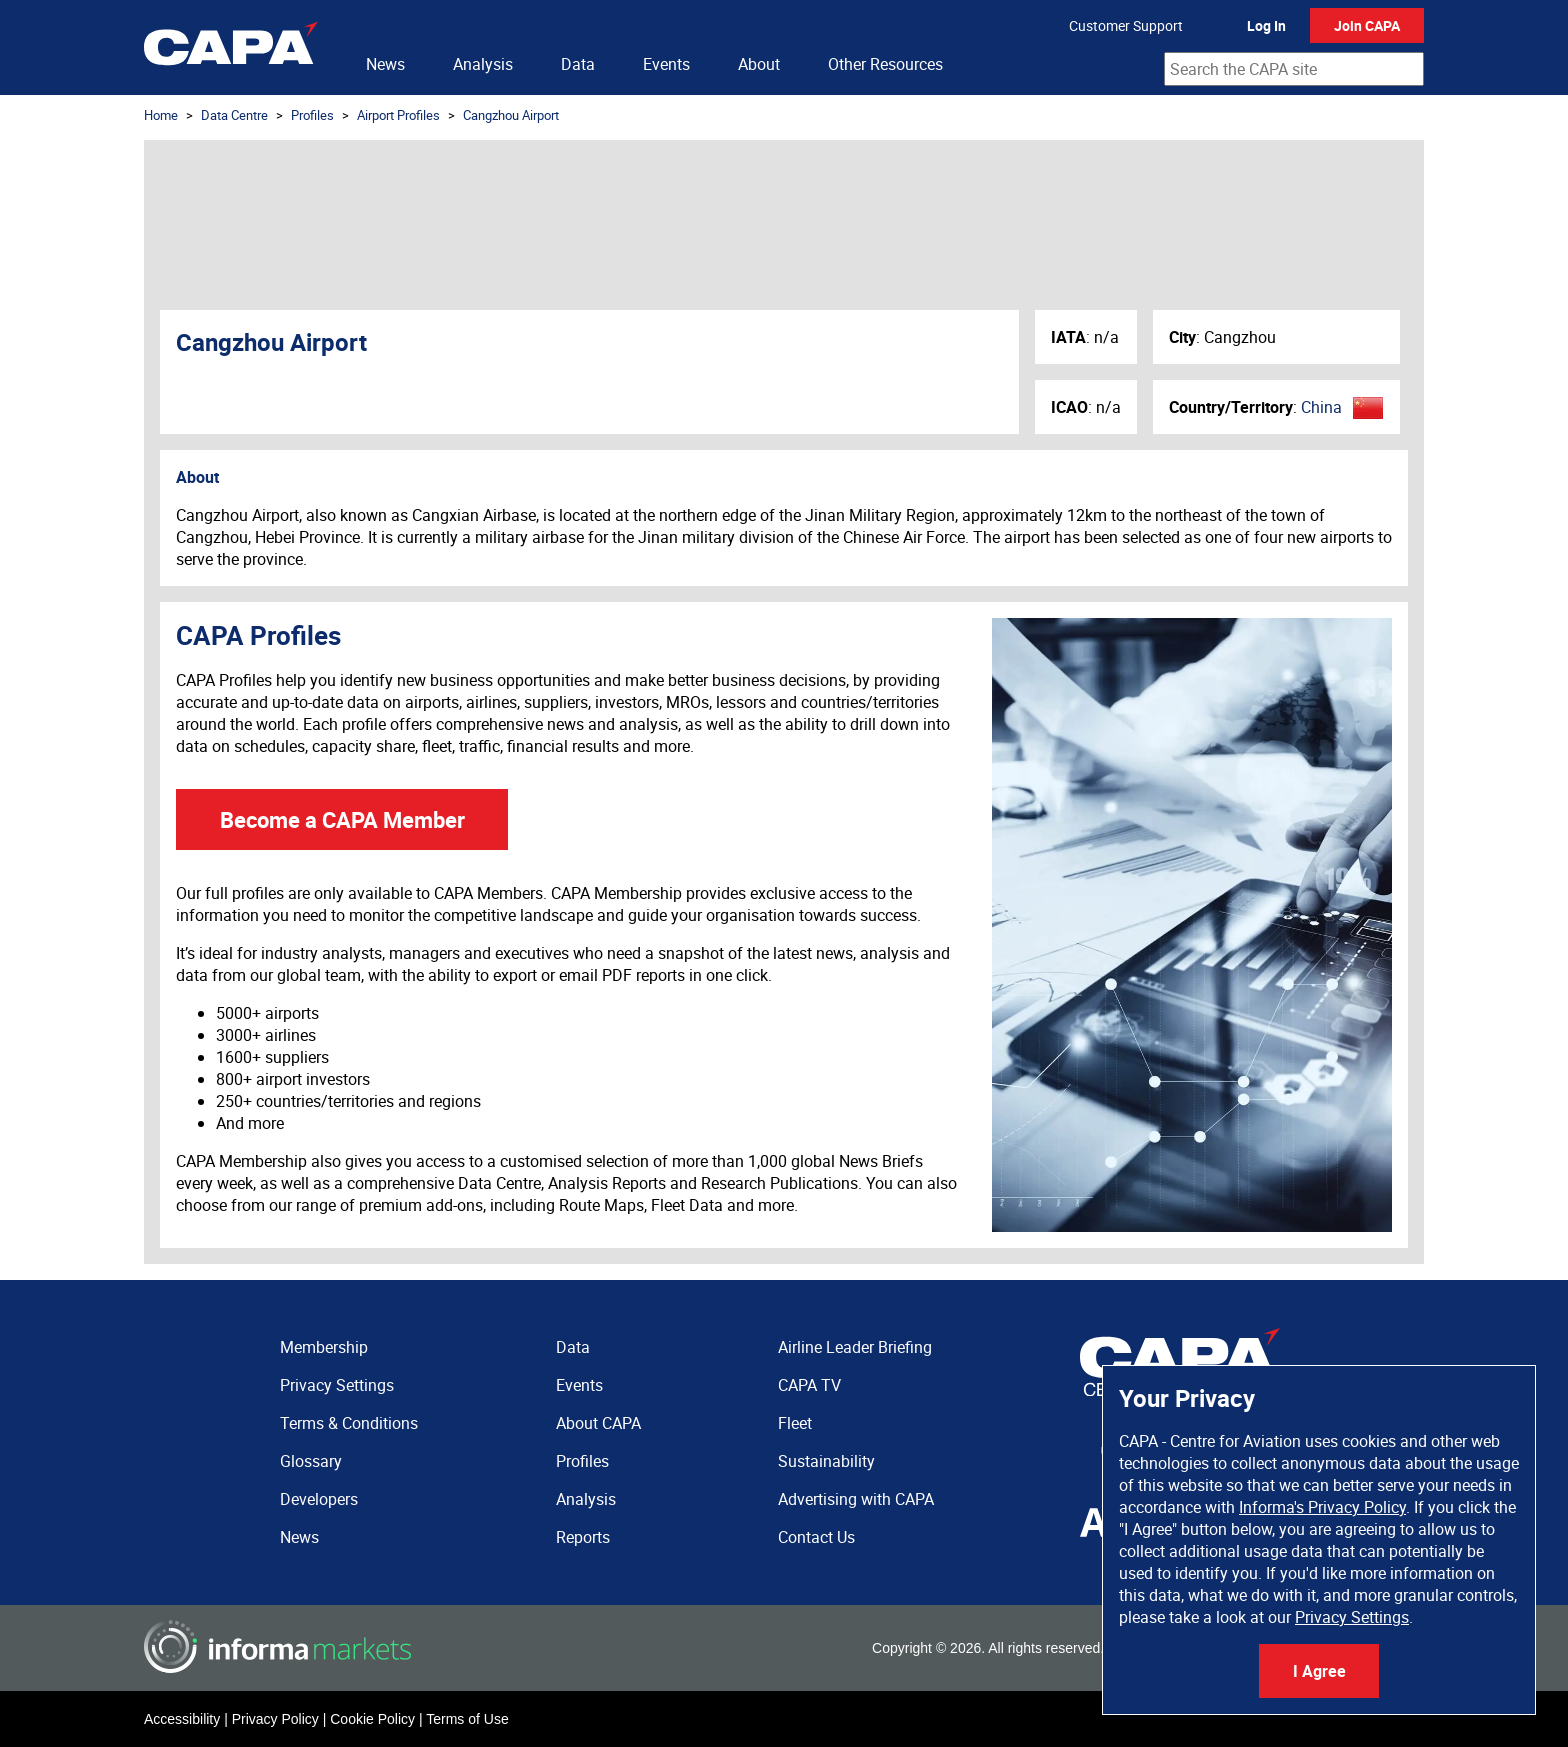  I want to click on China, so click(1321, 407).